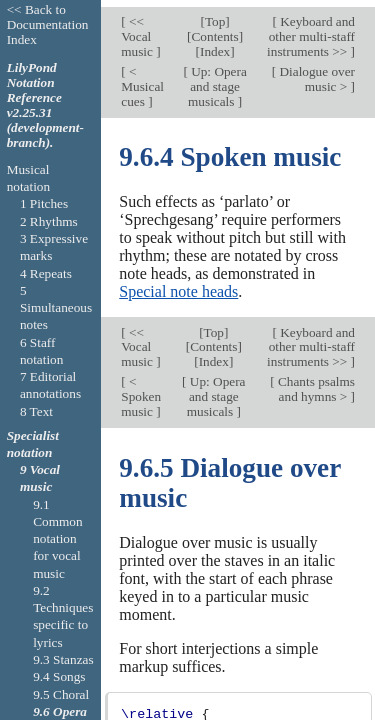  I want to click on Special note heads, so click(178, 285).